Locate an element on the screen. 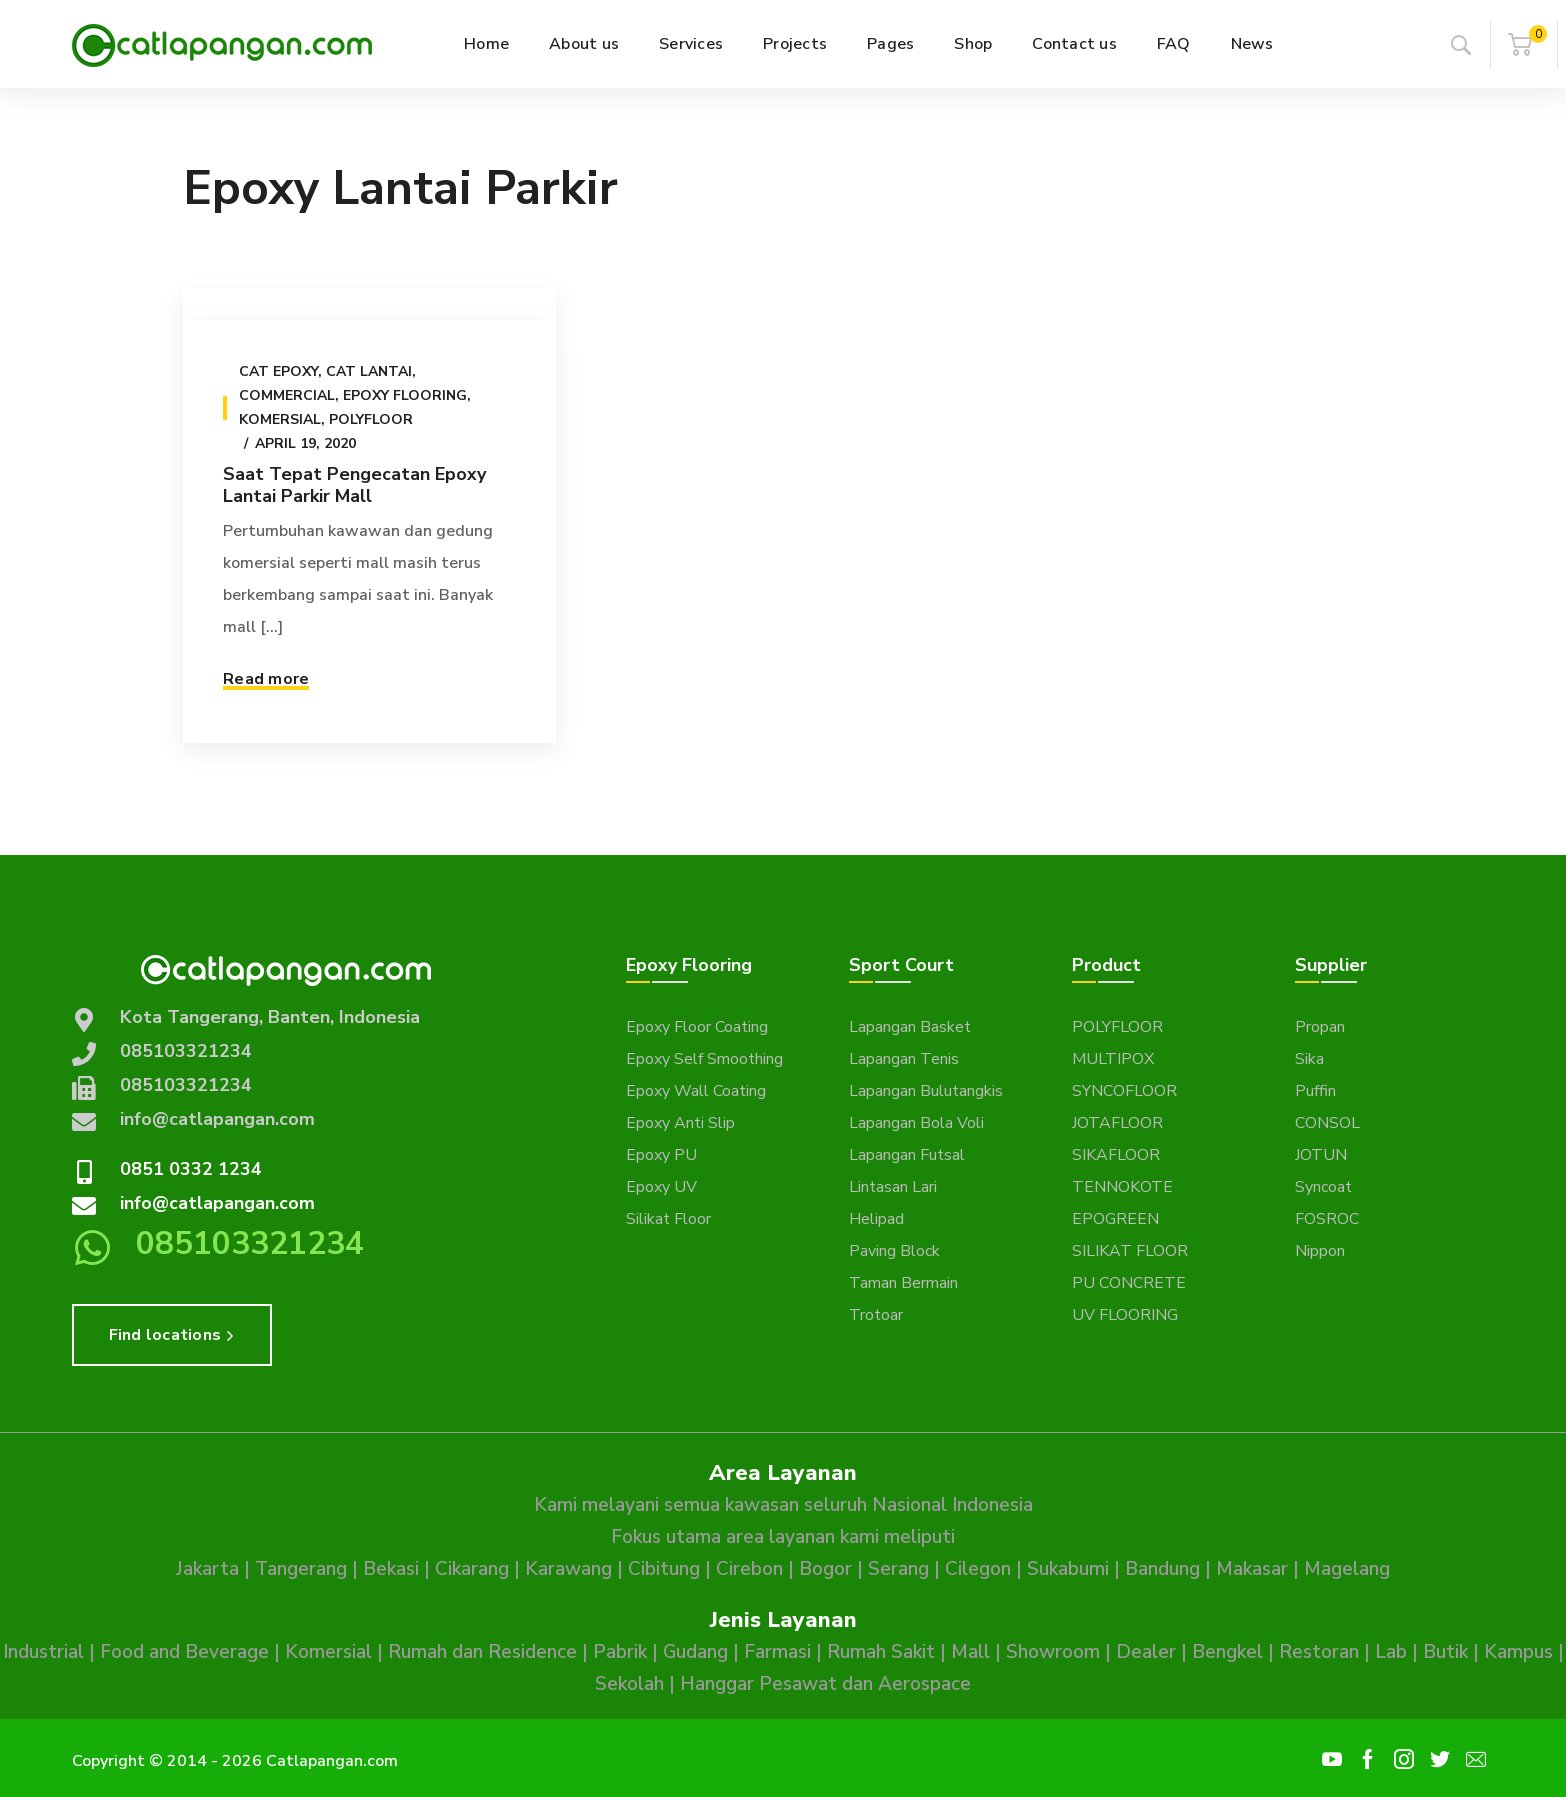  Industrial is located at coordinates (43, 1652).